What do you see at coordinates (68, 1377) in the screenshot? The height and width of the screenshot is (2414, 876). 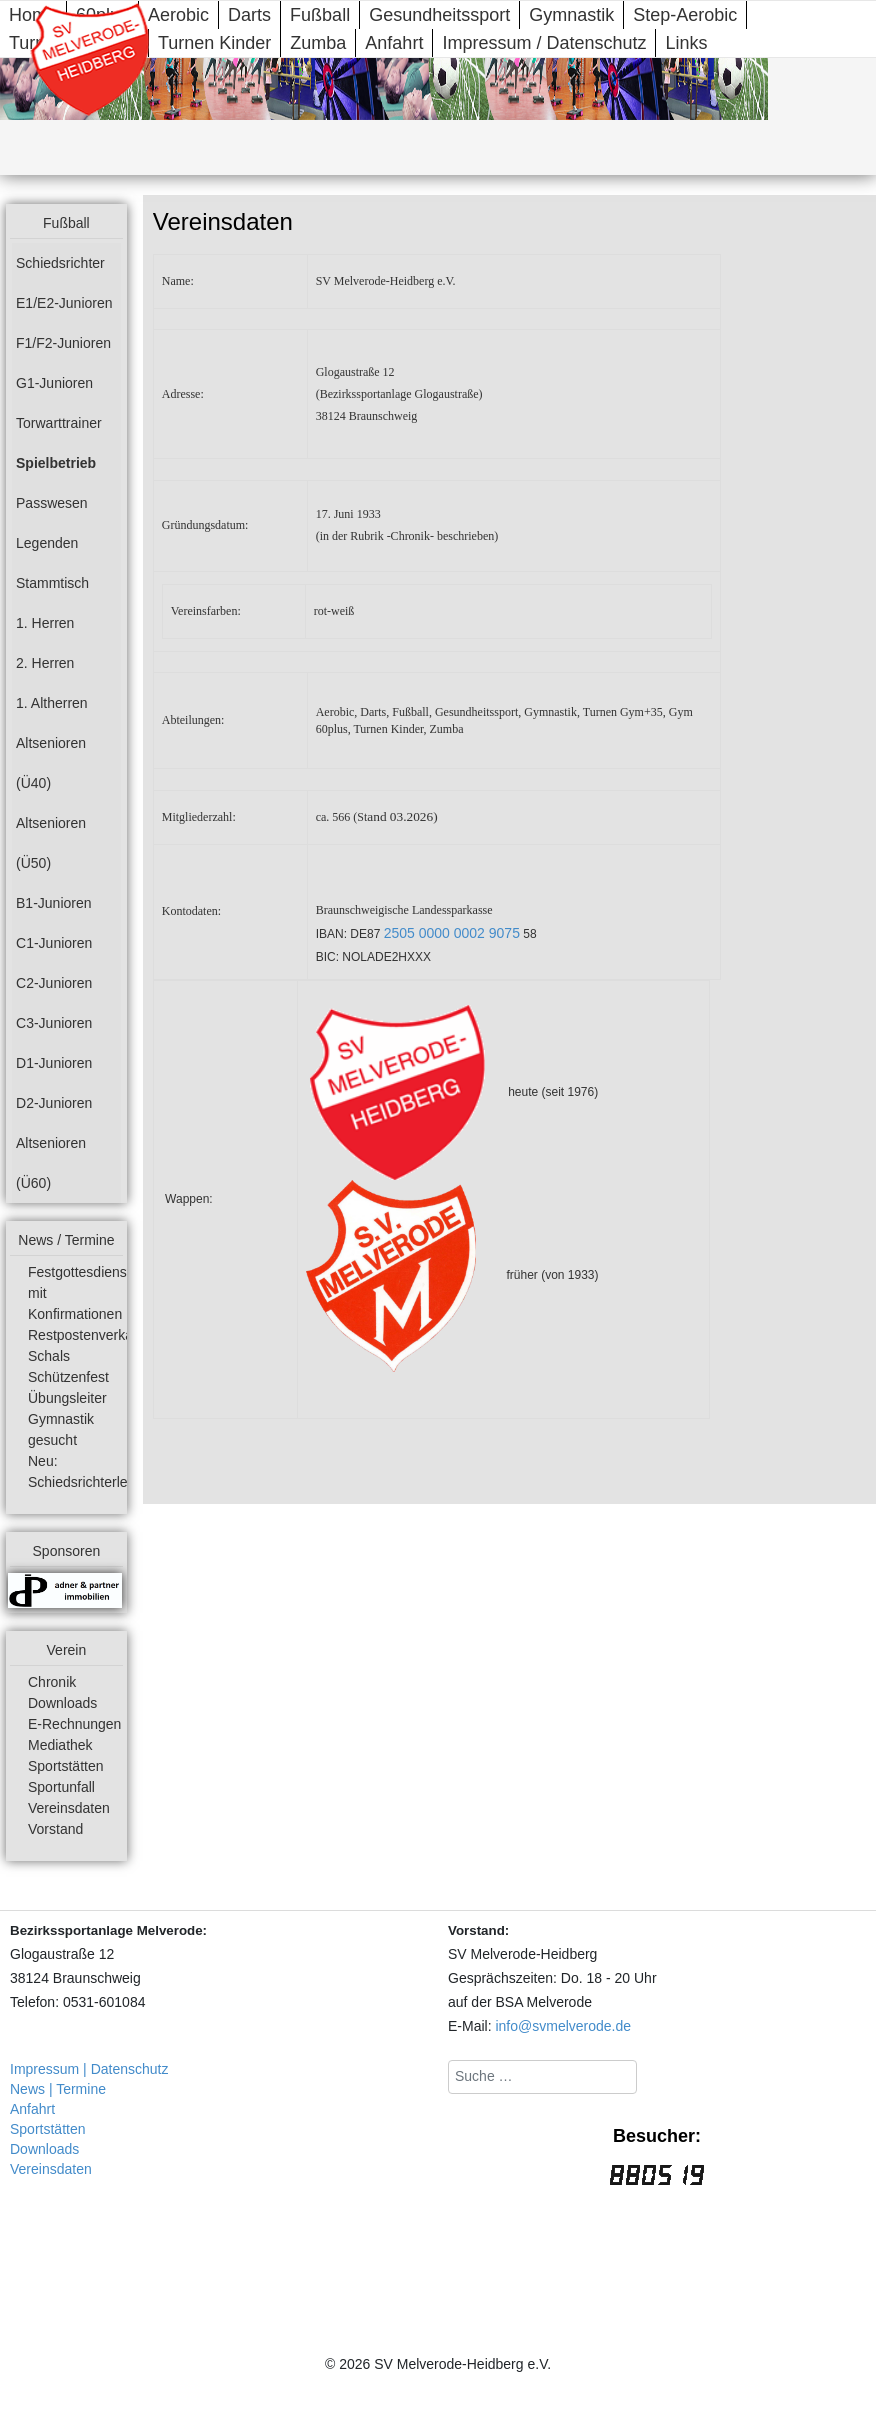 I see `Schützenfest` at bounding box center [68, 1377].